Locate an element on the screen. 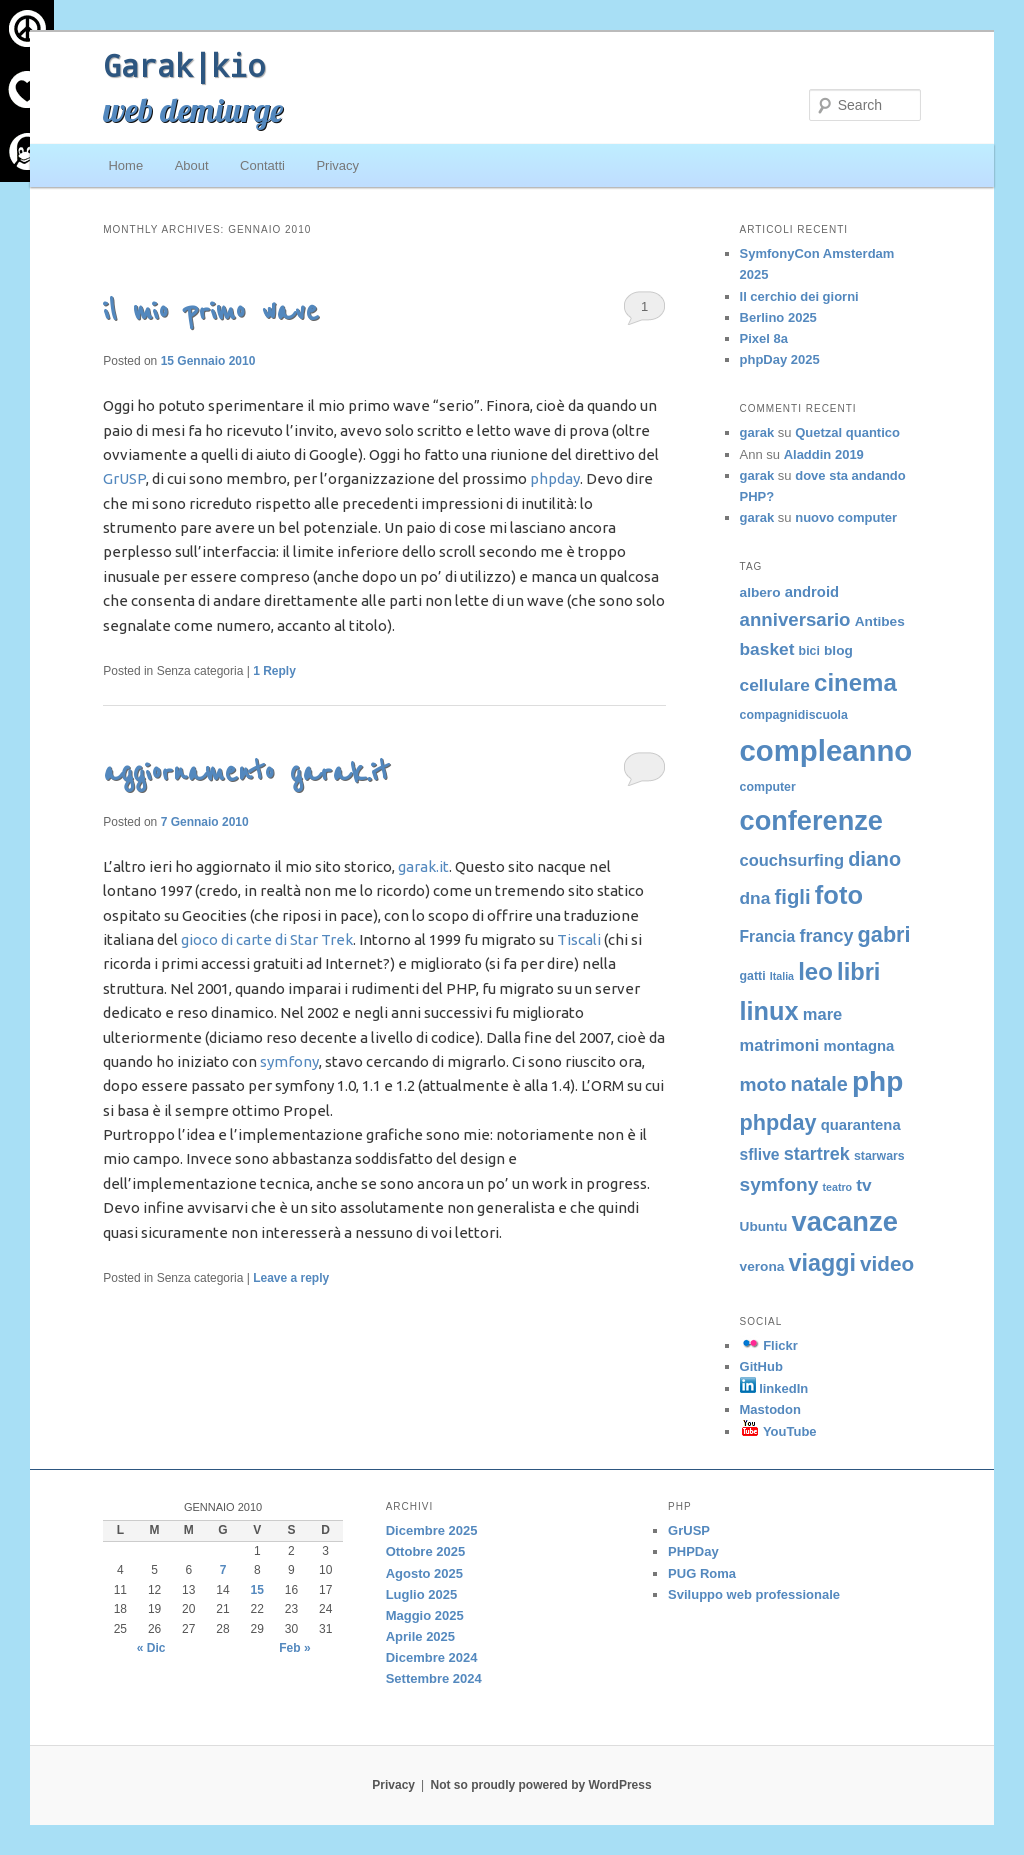 This screenshot has height=1855, width=1024. compagnidiscuola [compagnidiscuola (4 elementi)] is located at coordinates (794, 715).